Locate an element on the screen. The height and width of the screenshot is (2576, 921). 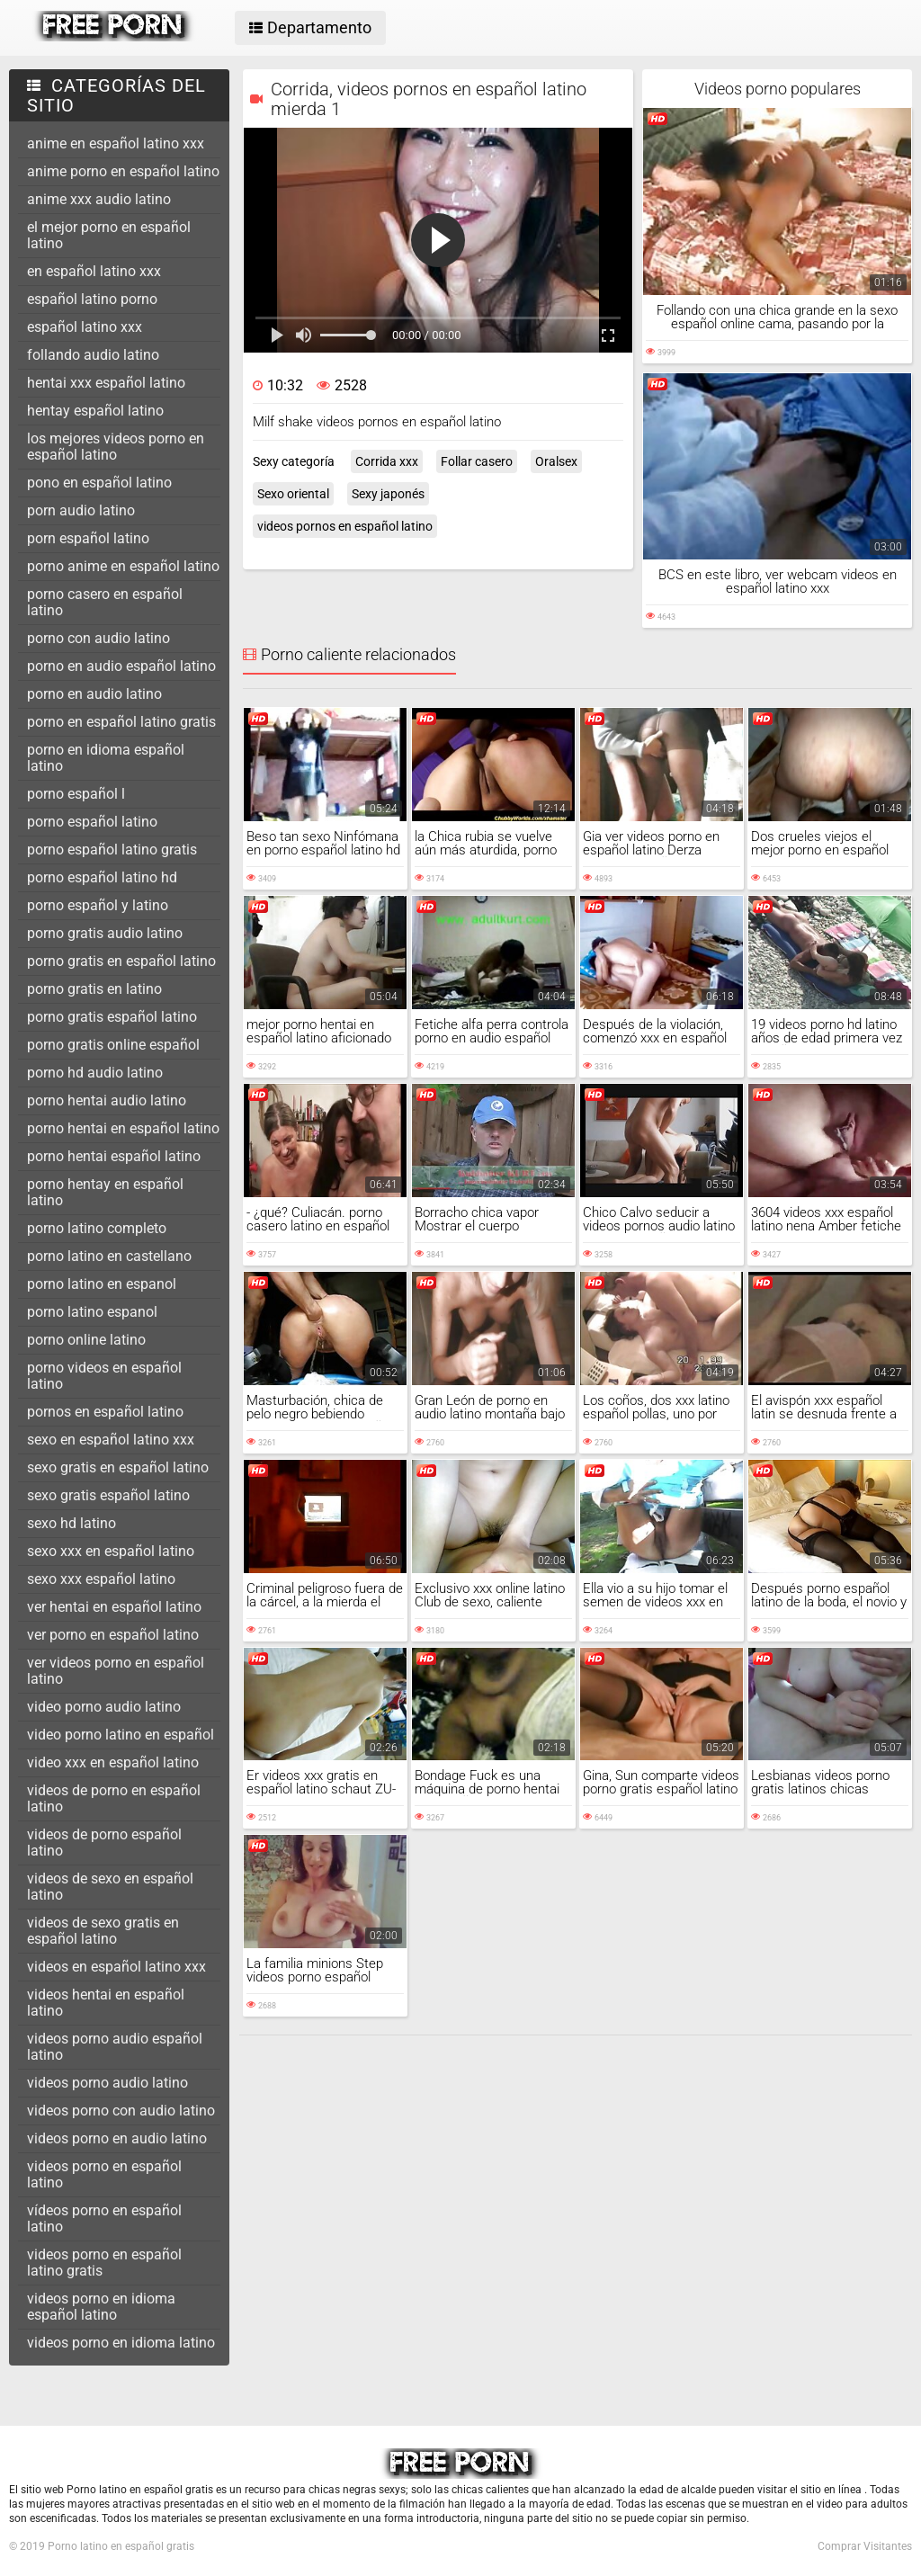
sexo hd latino is located at coordinates (71, 1523).